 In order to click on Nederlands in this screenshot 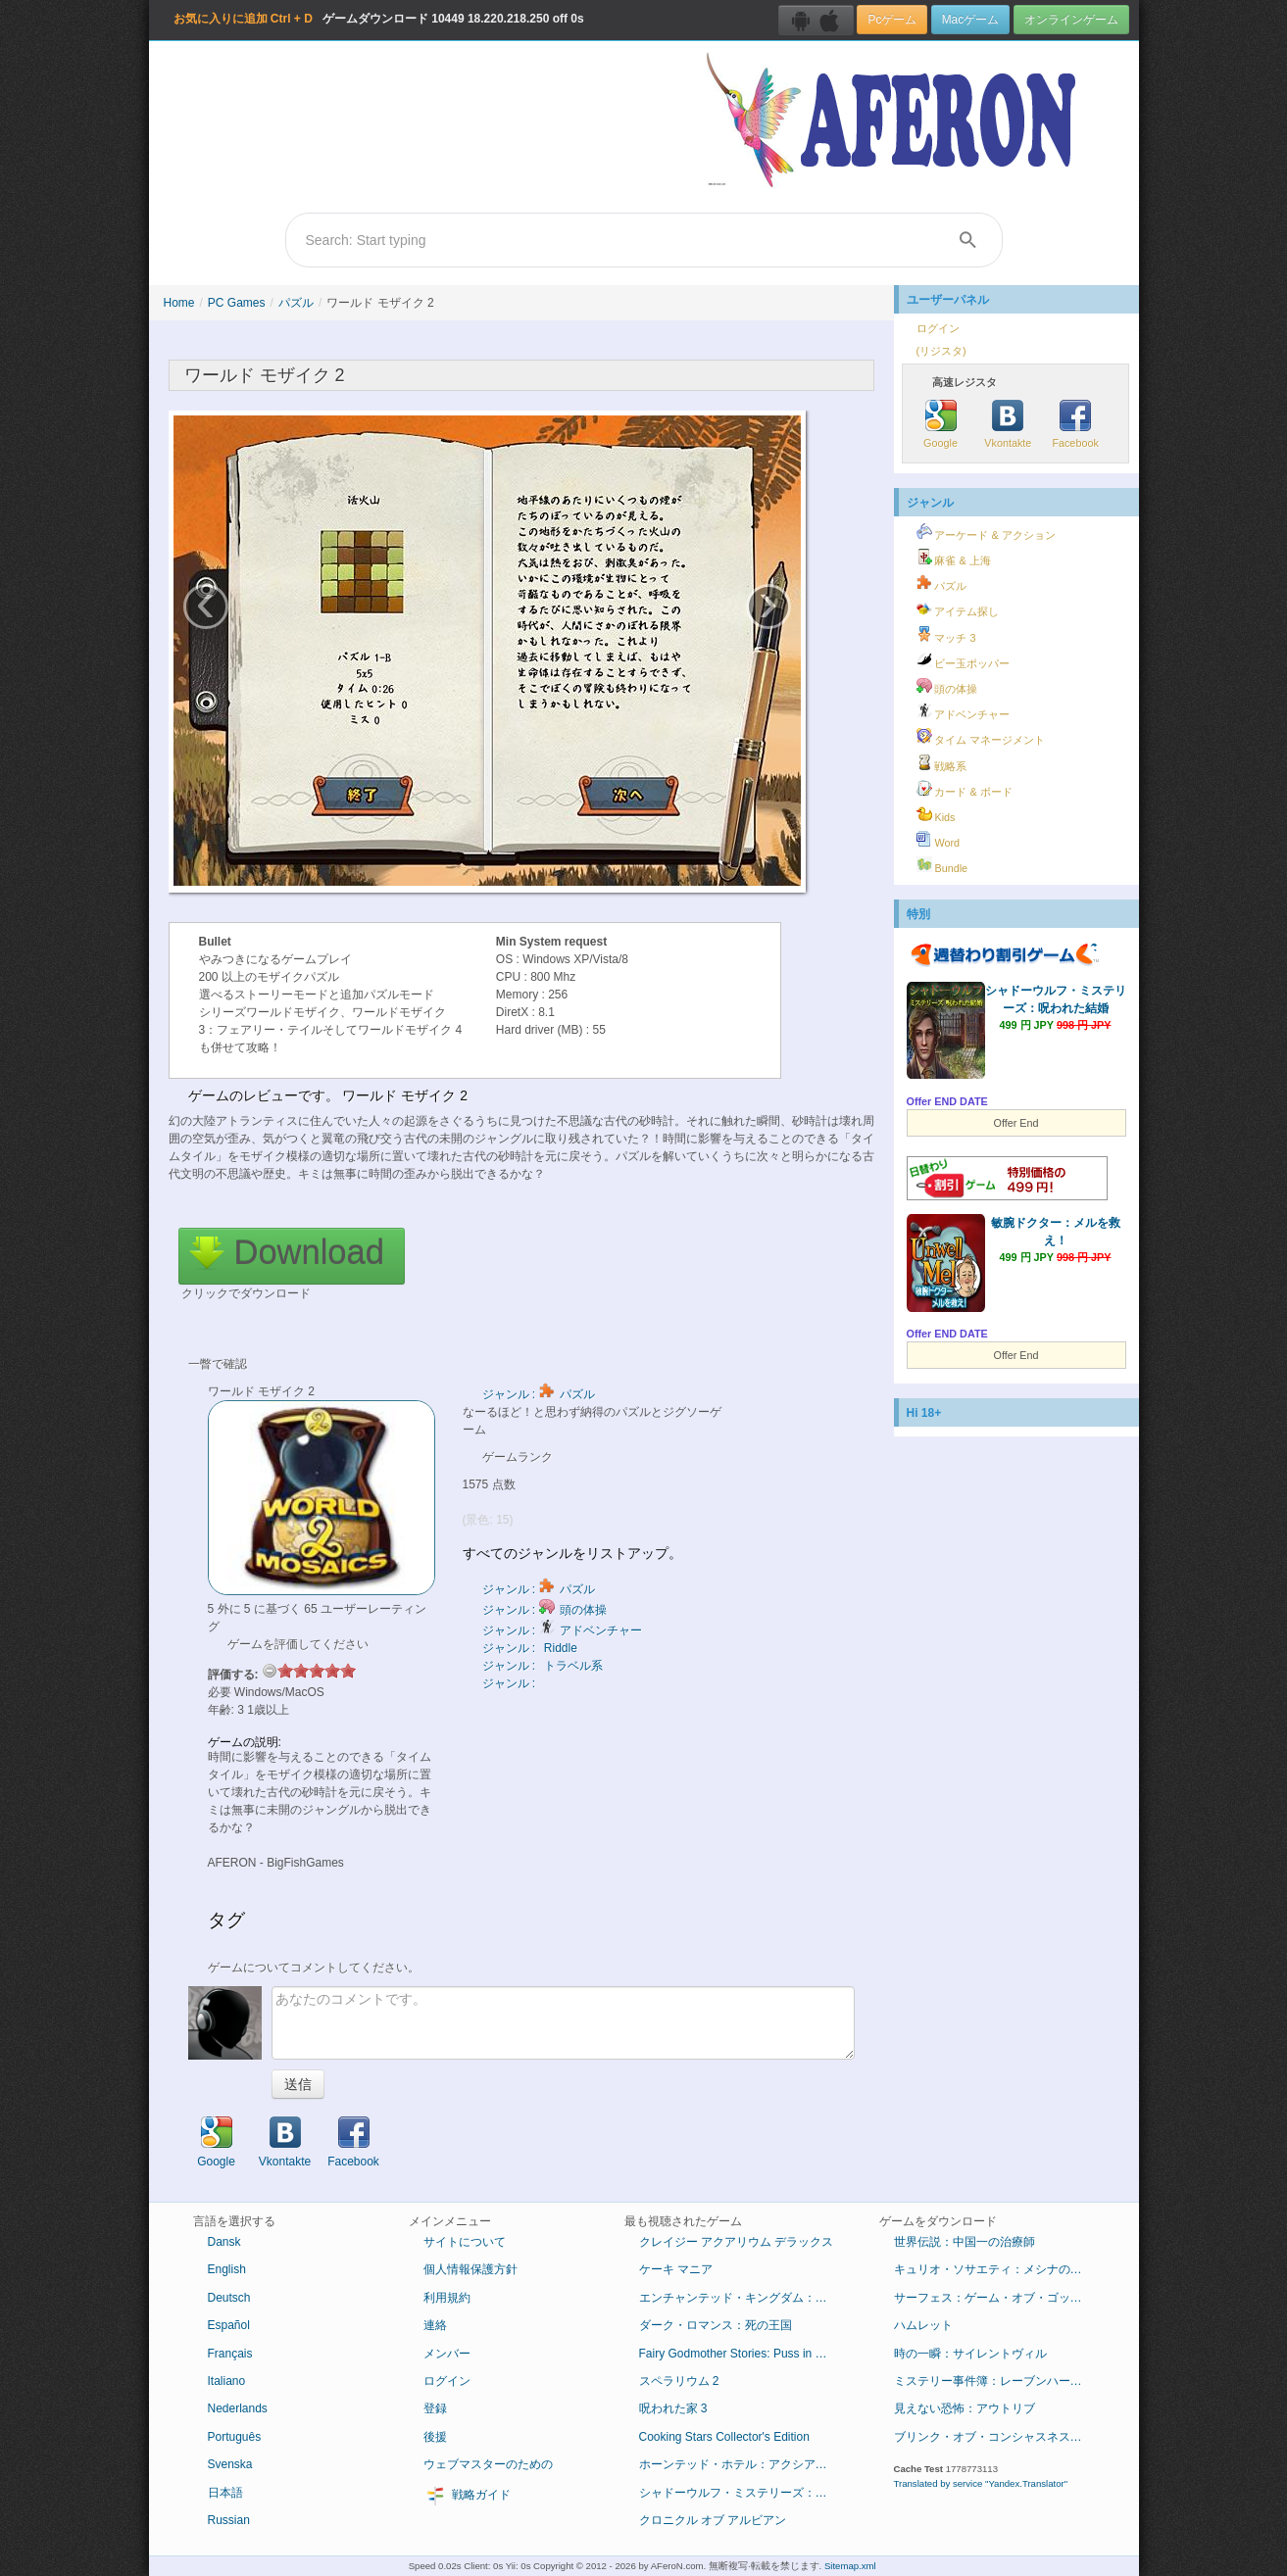, I will do `click(238, 2408)`.